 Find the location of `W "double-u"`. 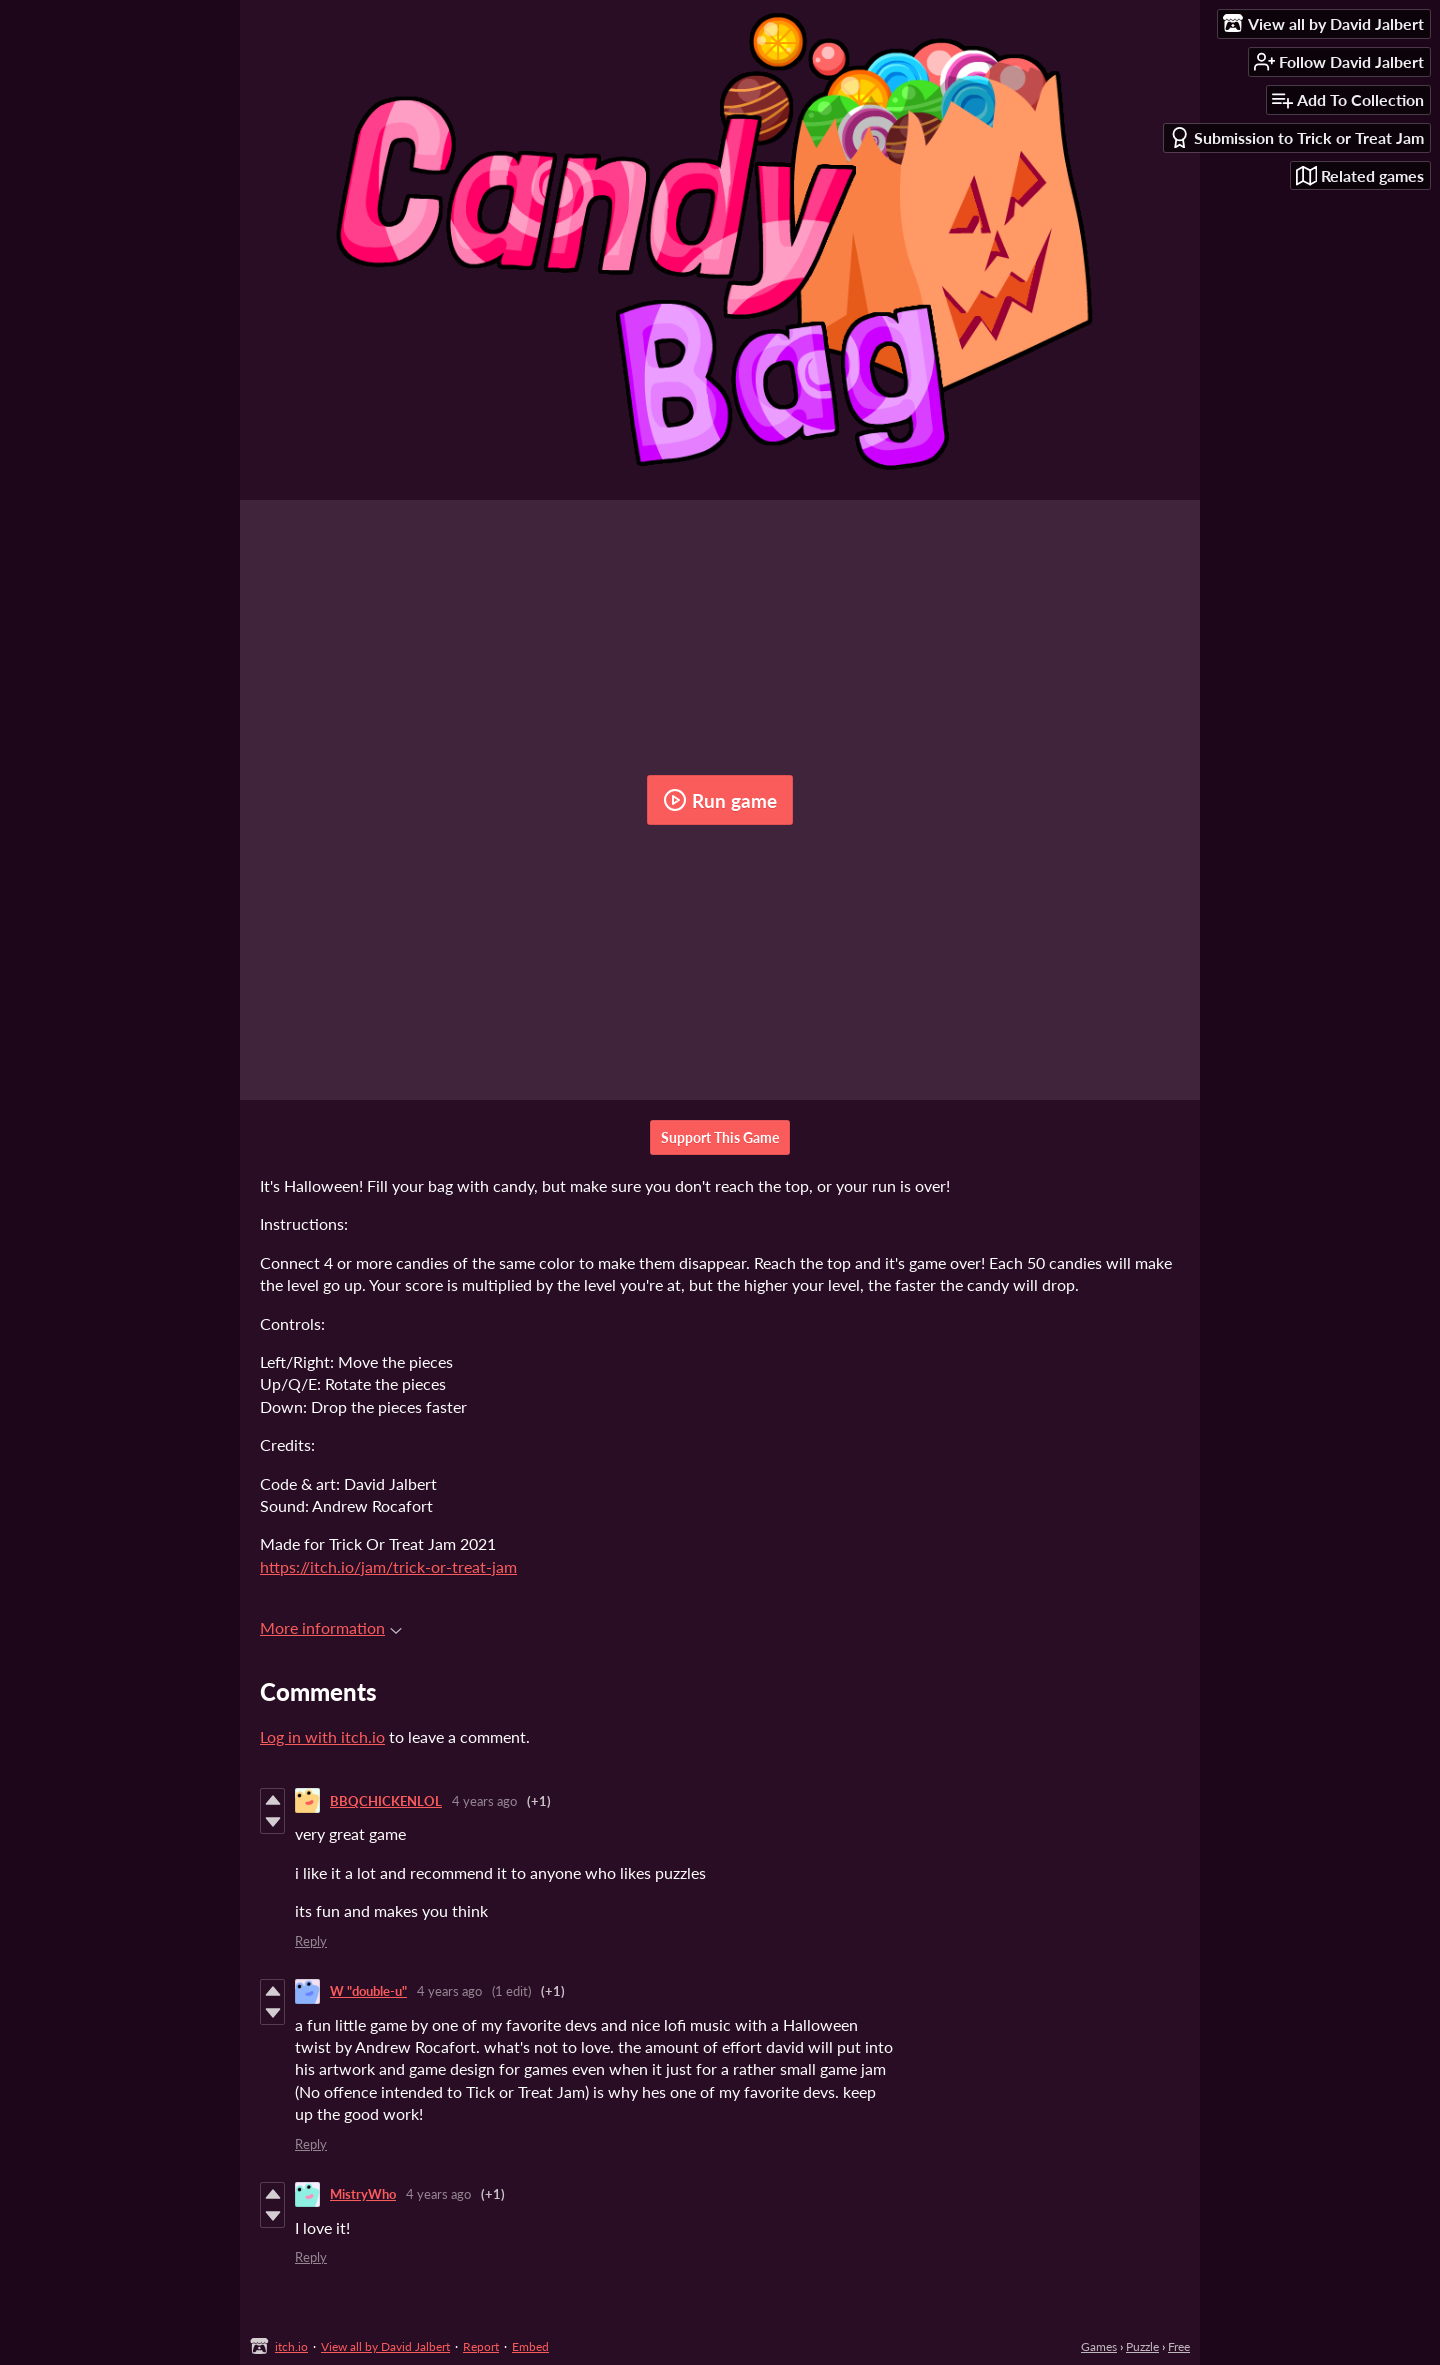

W "double-u" is located at coordinates (368, 1991).